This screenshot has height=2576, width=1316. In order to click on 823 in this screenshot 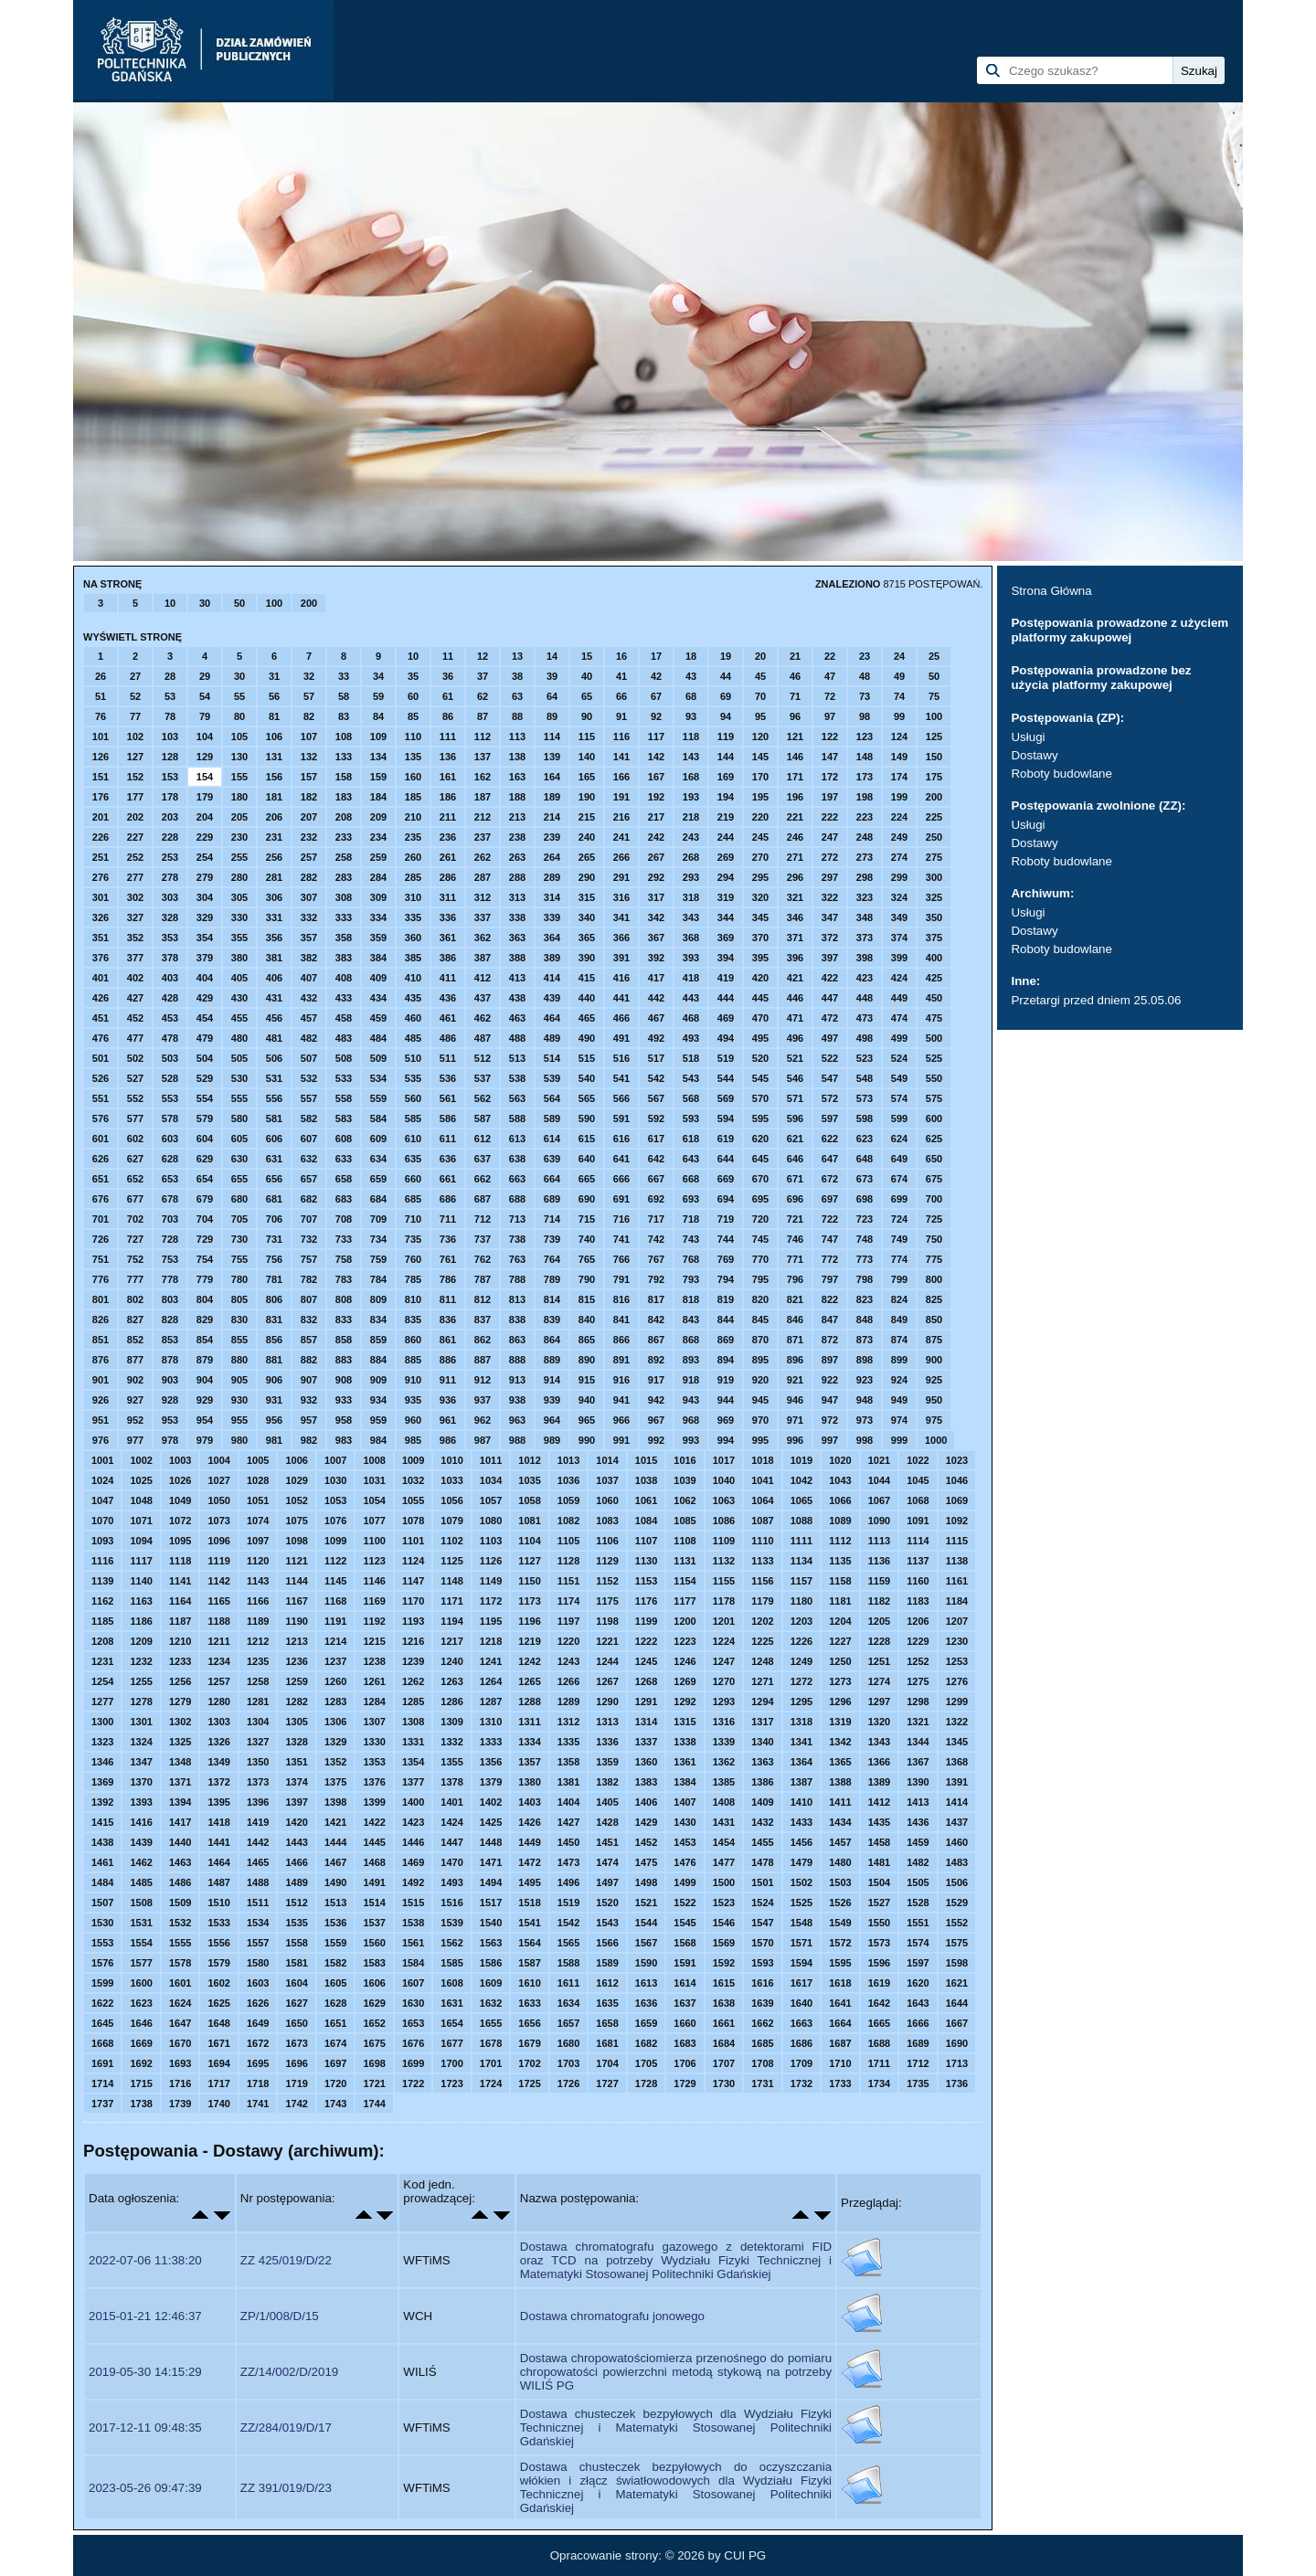, I will do `click(864, 1299)`.